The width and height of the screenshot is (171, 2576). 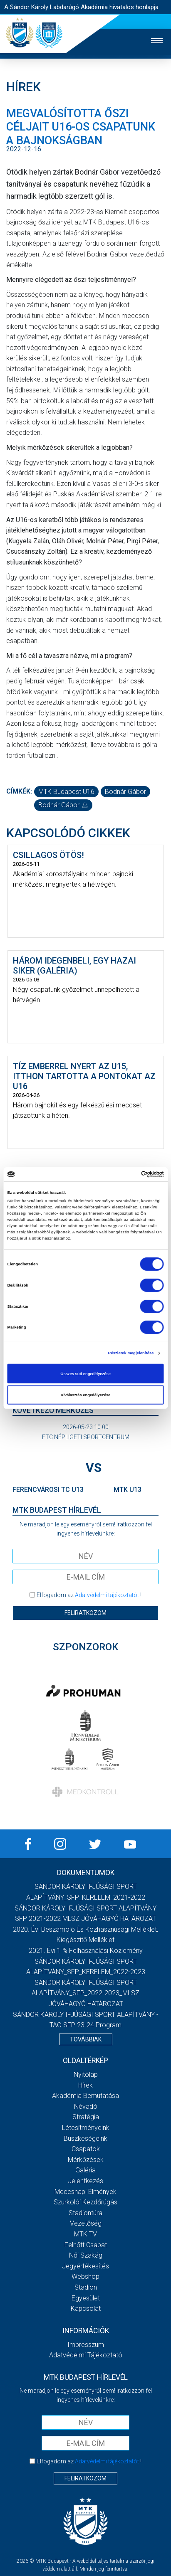 What do you see at coordinates (85, 2245) in the screenshot?
I see `Felnőtt csapat` at bounding box center [85, 2245].